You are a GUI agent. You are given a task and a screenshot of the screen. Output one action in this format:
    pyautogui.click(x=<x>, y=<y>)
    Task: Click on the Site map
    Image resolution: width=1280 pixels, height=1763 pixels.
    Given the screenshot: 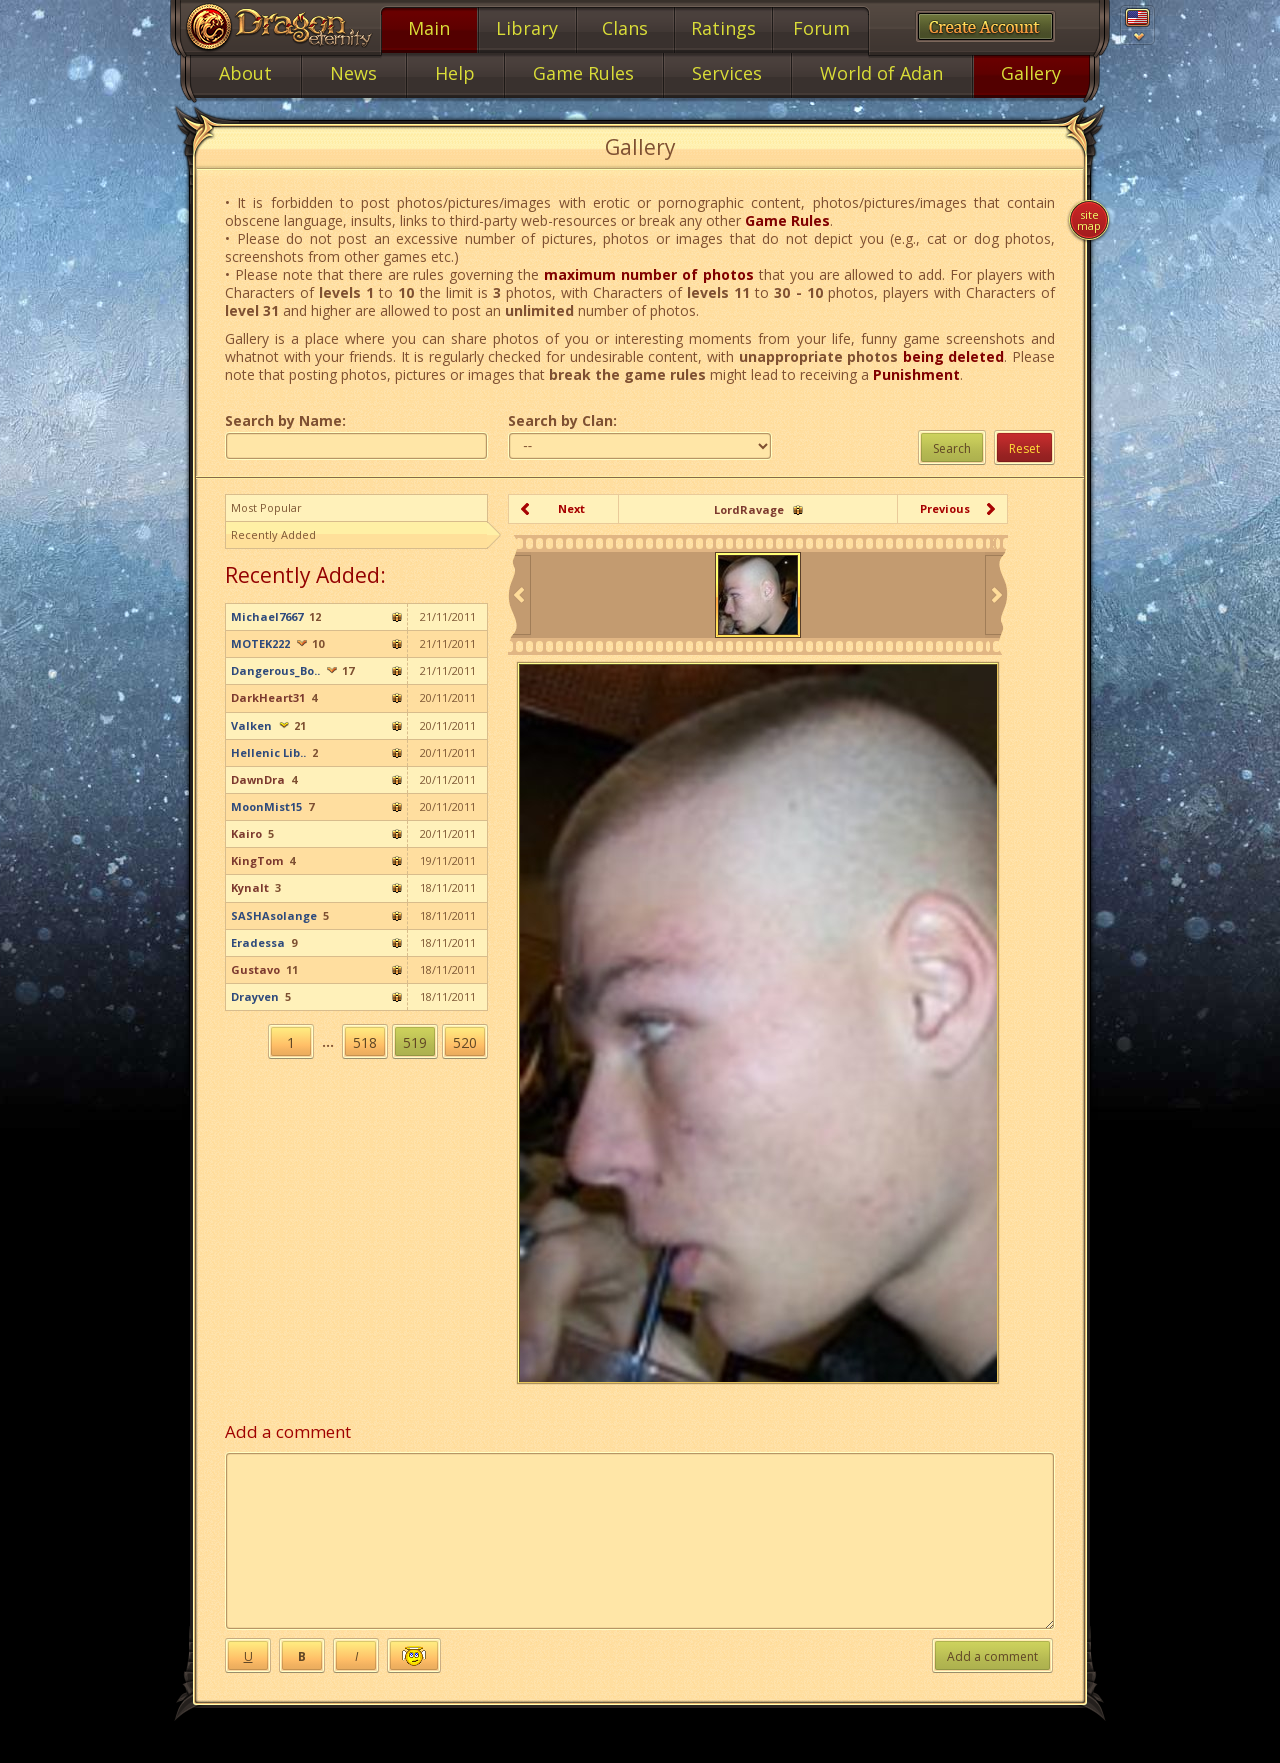 What is the action you would take?
    pyautogui.click(x=1089, y=220)
    